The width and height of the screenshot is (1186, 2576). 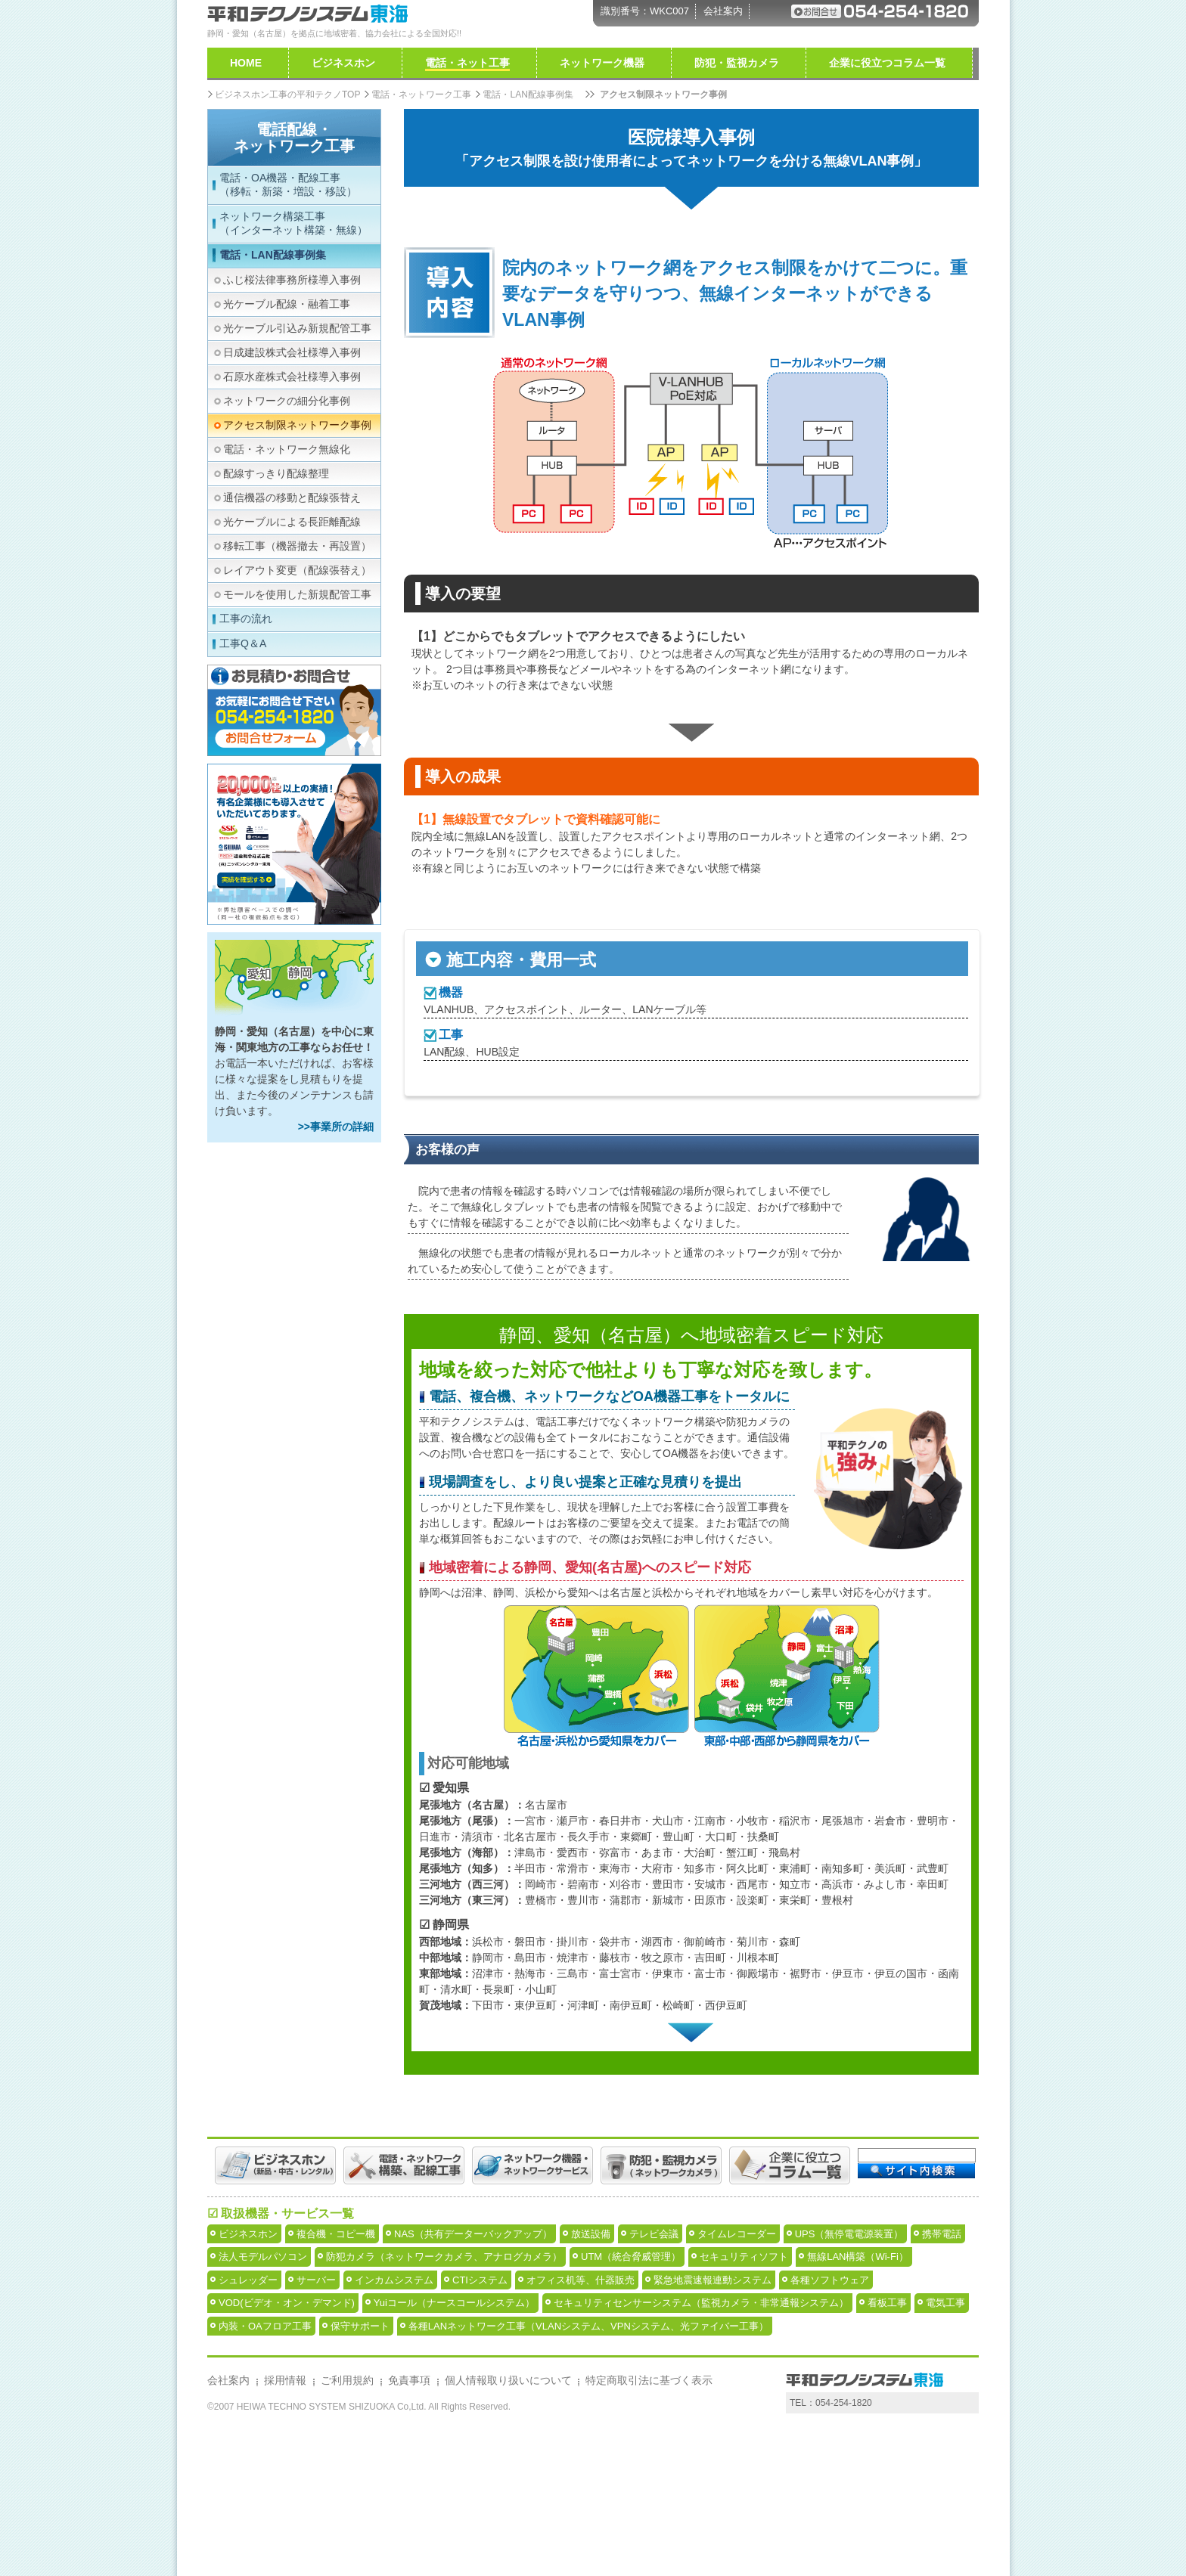 I want to click on 光ケーブル引込み新規配管工事, so click(x=297, y=328).